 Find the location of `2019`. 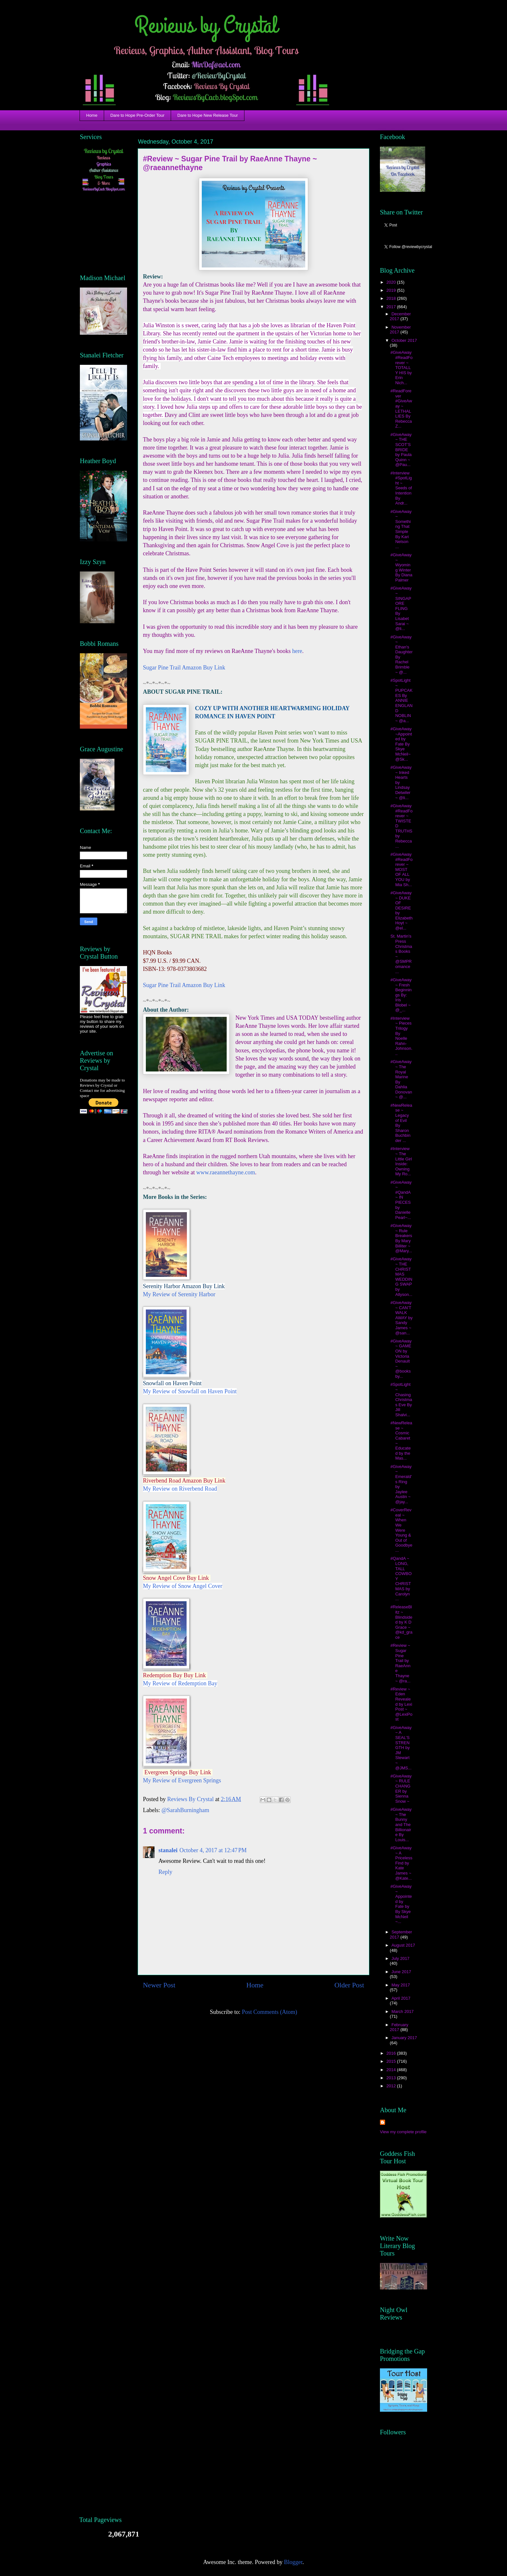

2019 is located at coordinates (391, 290).